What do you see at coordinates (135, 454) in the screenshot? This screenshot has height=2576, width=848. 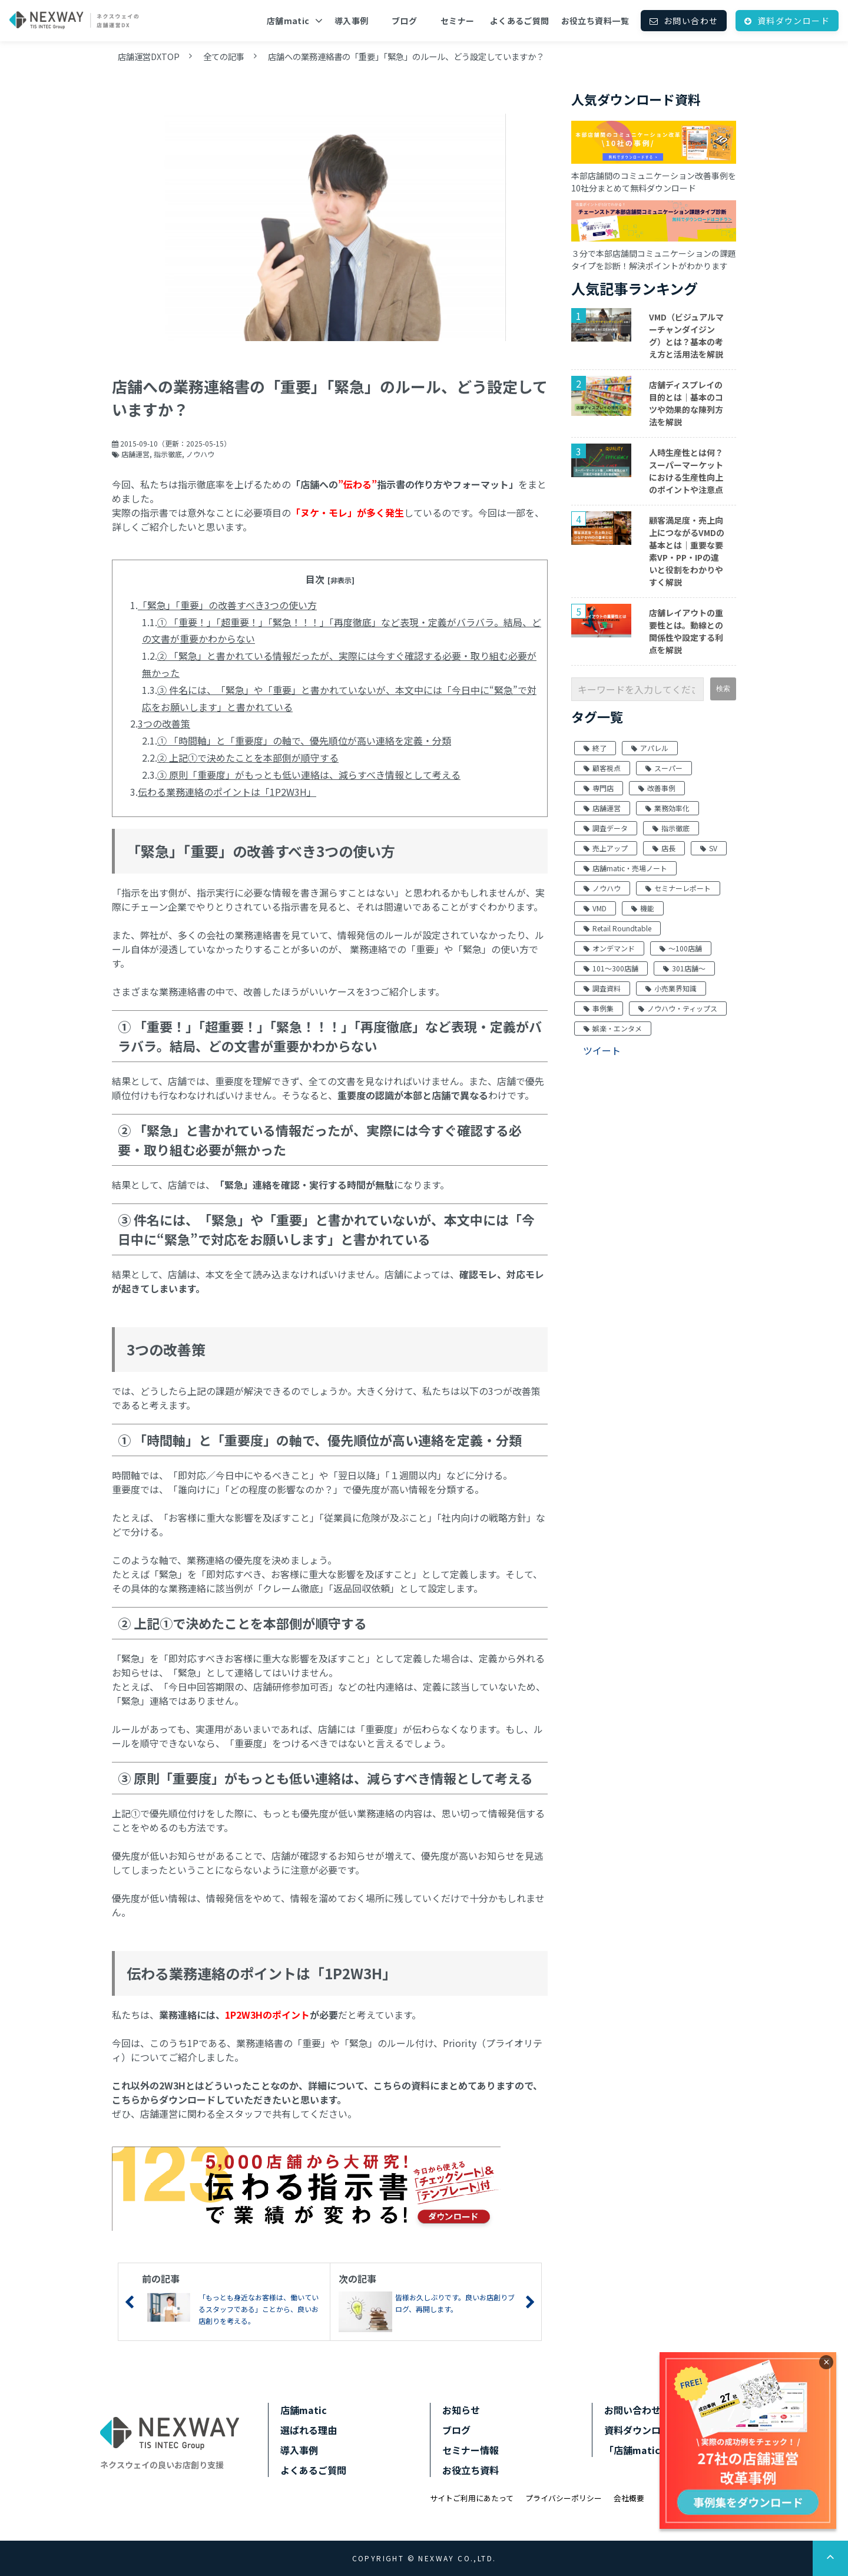 I see `店舗運営` at bounding box center [135, 454].